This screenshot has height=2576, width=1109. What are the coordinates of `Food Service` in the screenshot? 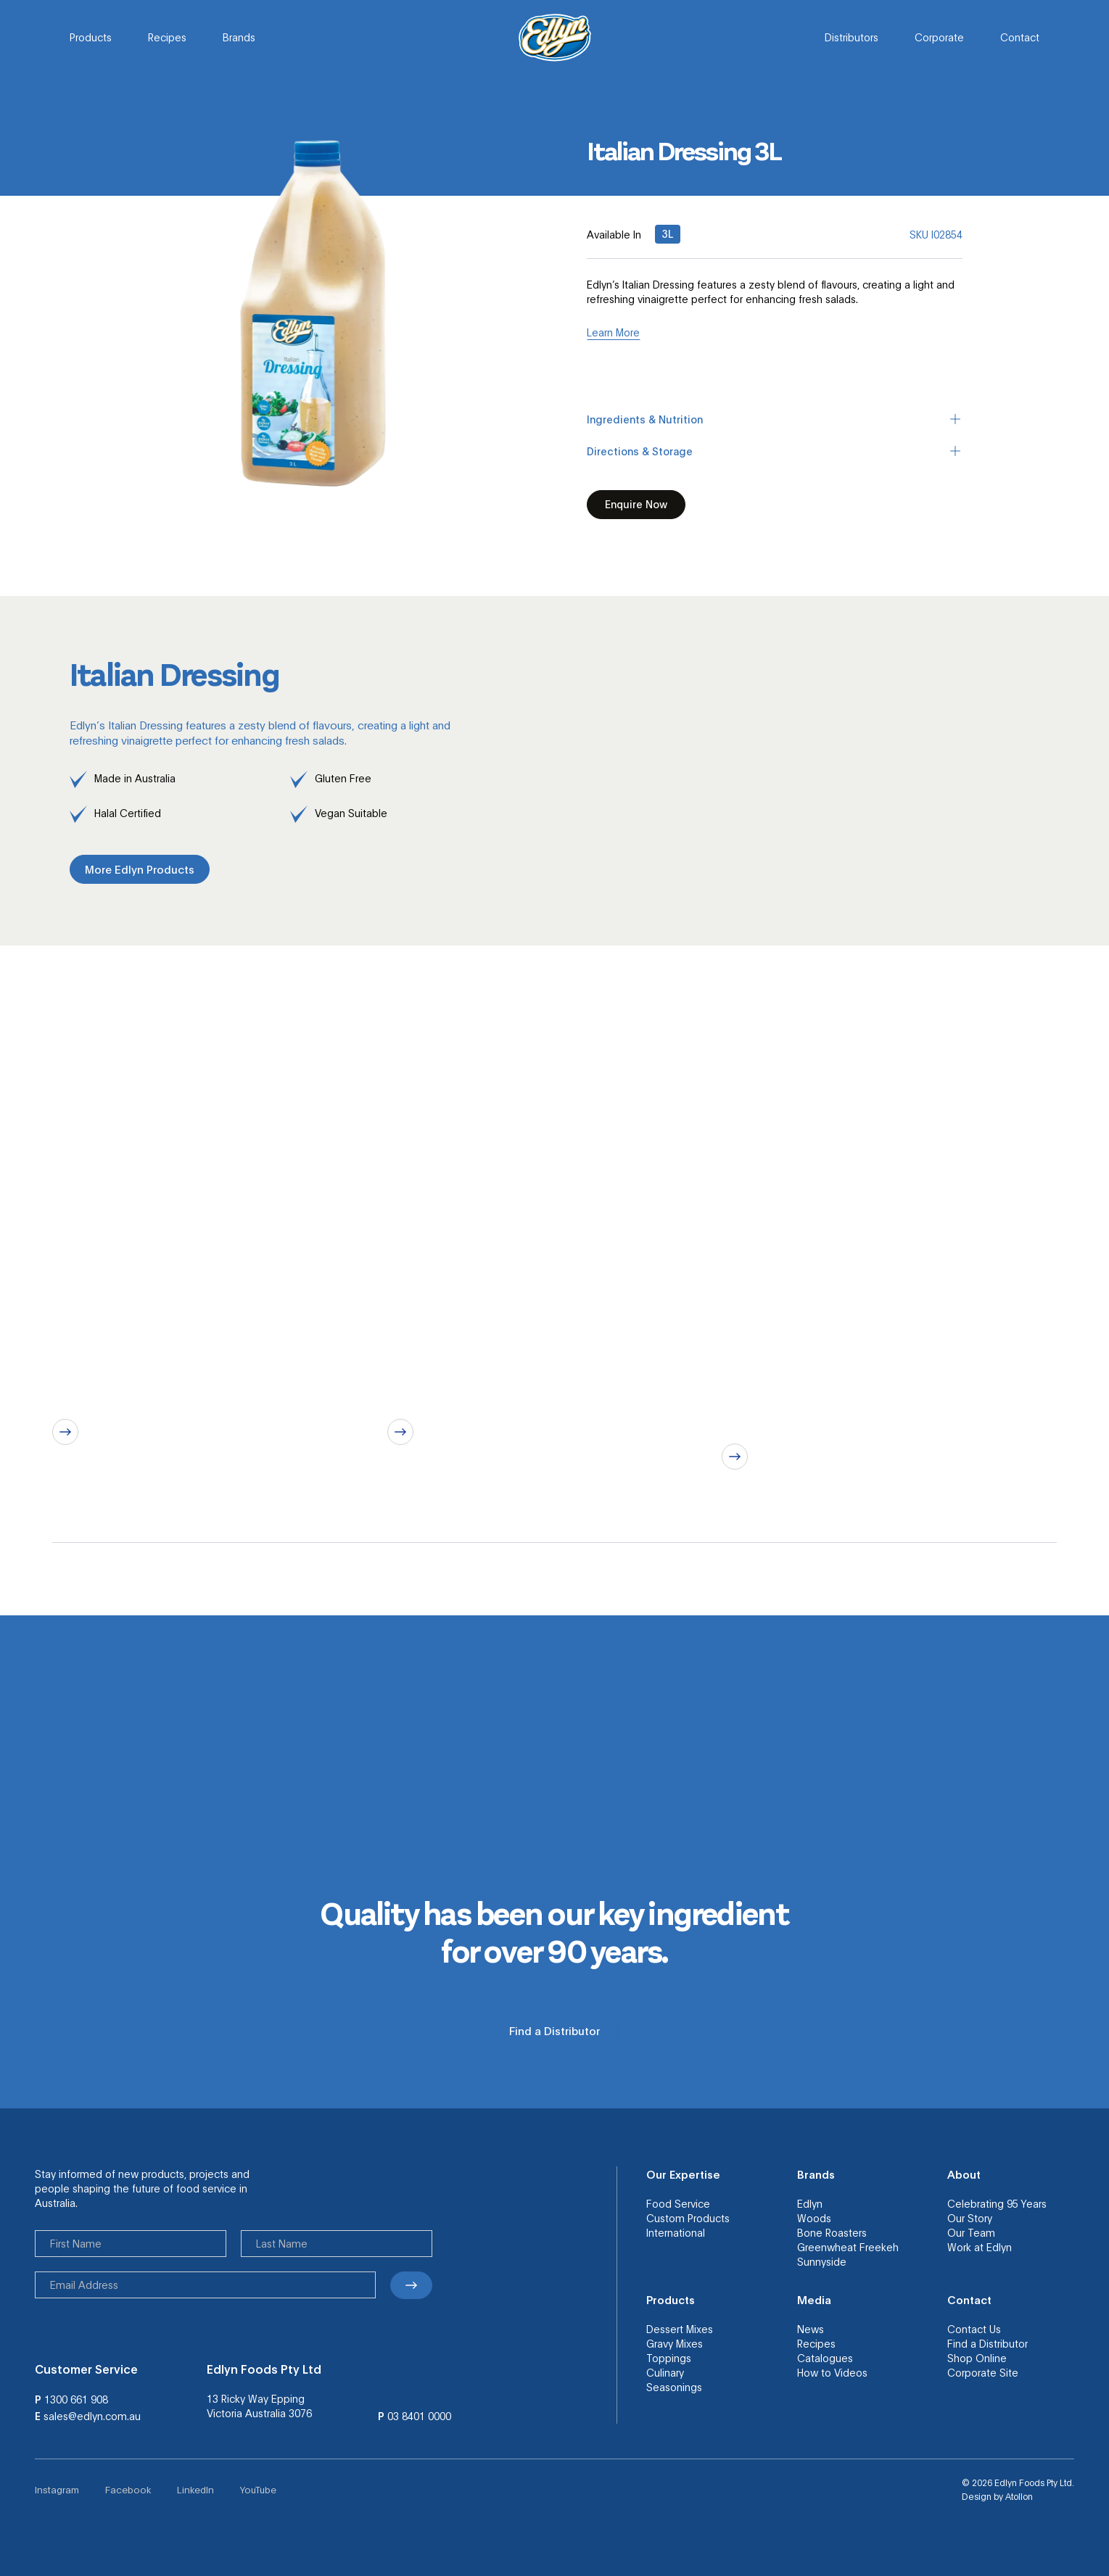 It's located at (678, 2203).